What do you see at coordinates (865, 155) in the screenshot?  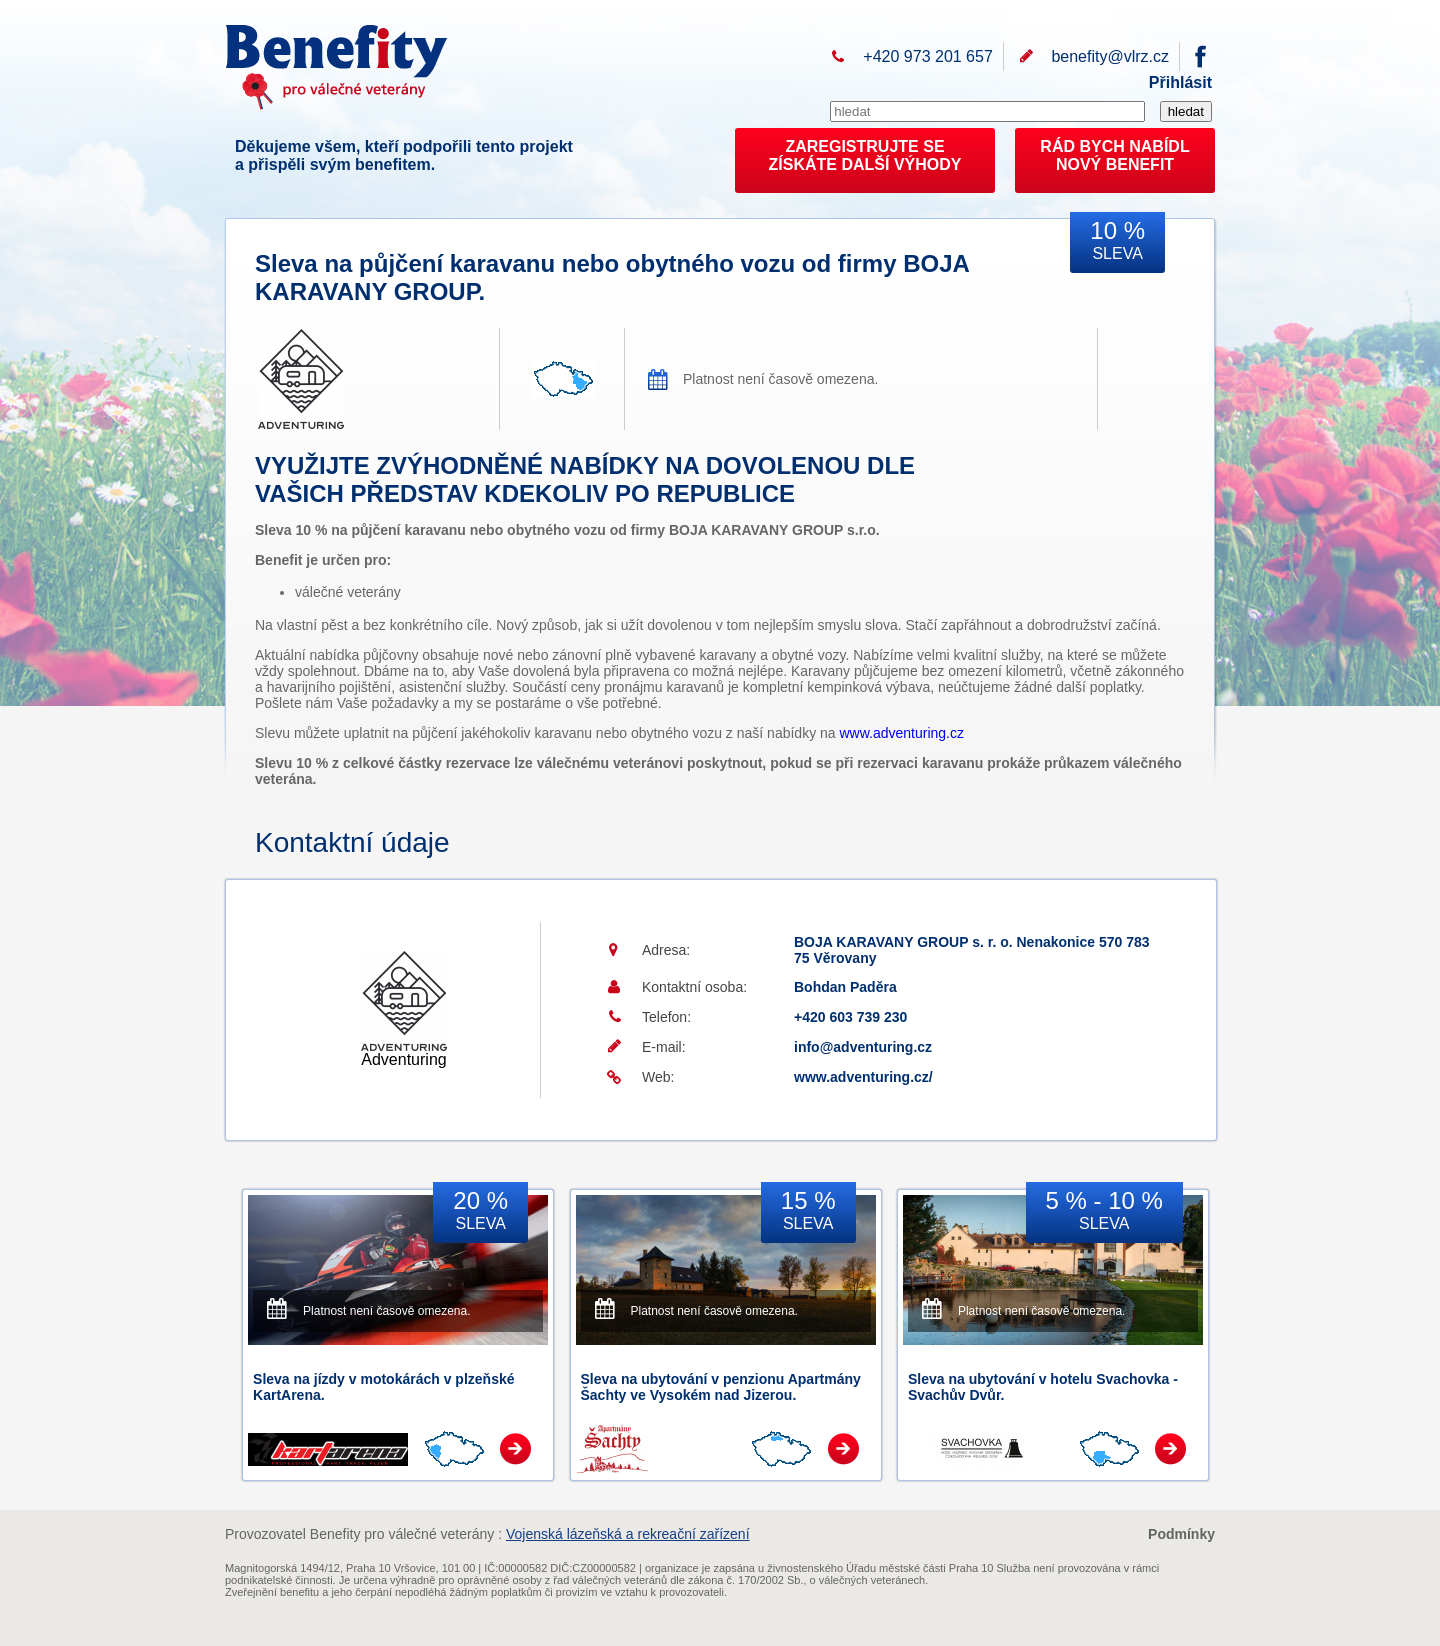 I see `ZAREGISTRUJTE SEZÍSKÁTE DALŠÍ VÝHODY` at bounding box center [865, 155].